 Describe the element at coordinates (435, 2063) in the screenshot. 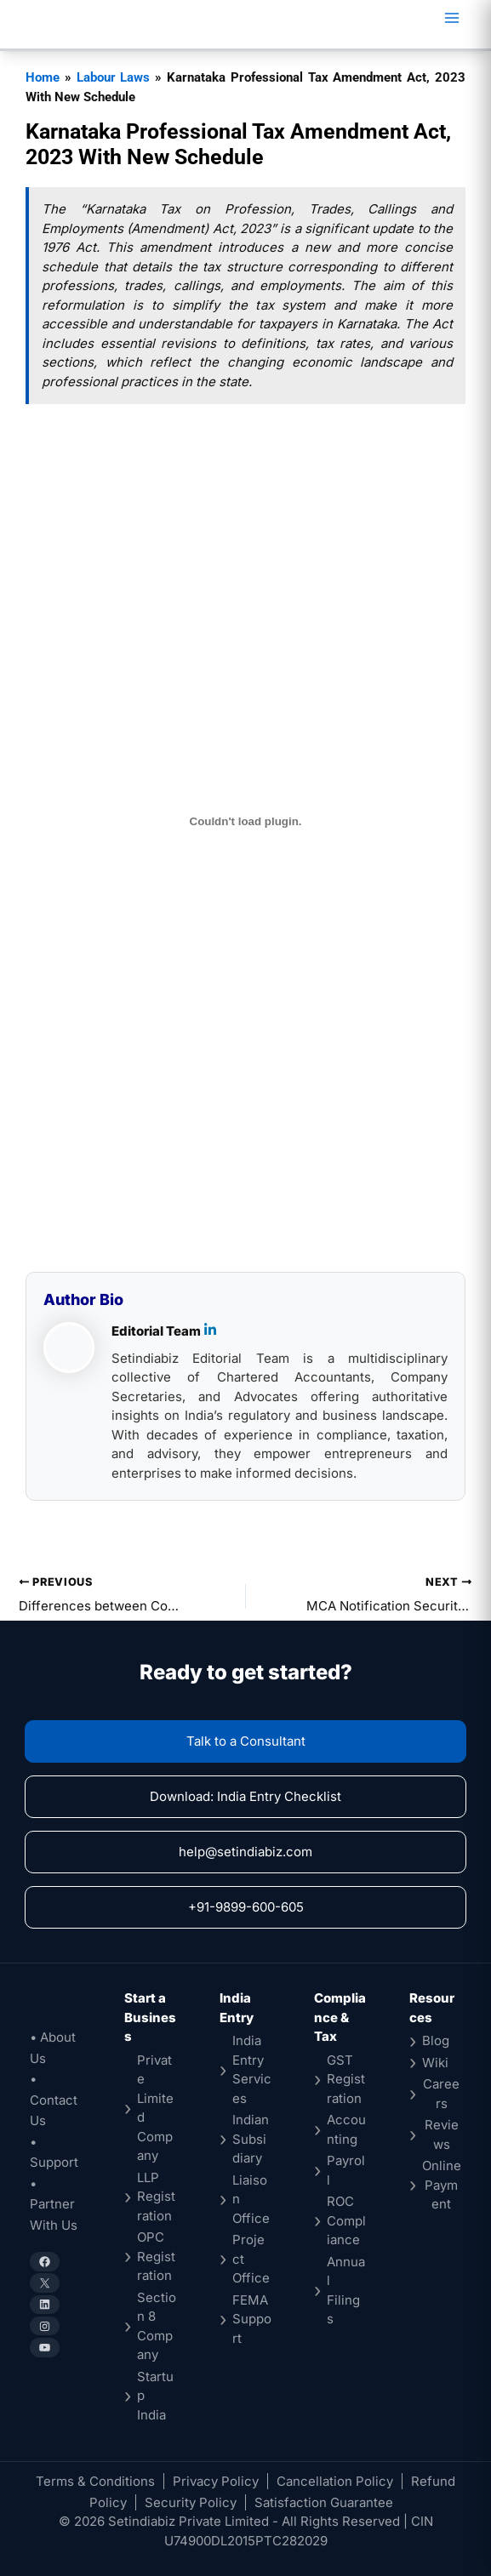

I see `Wiki` at that location.